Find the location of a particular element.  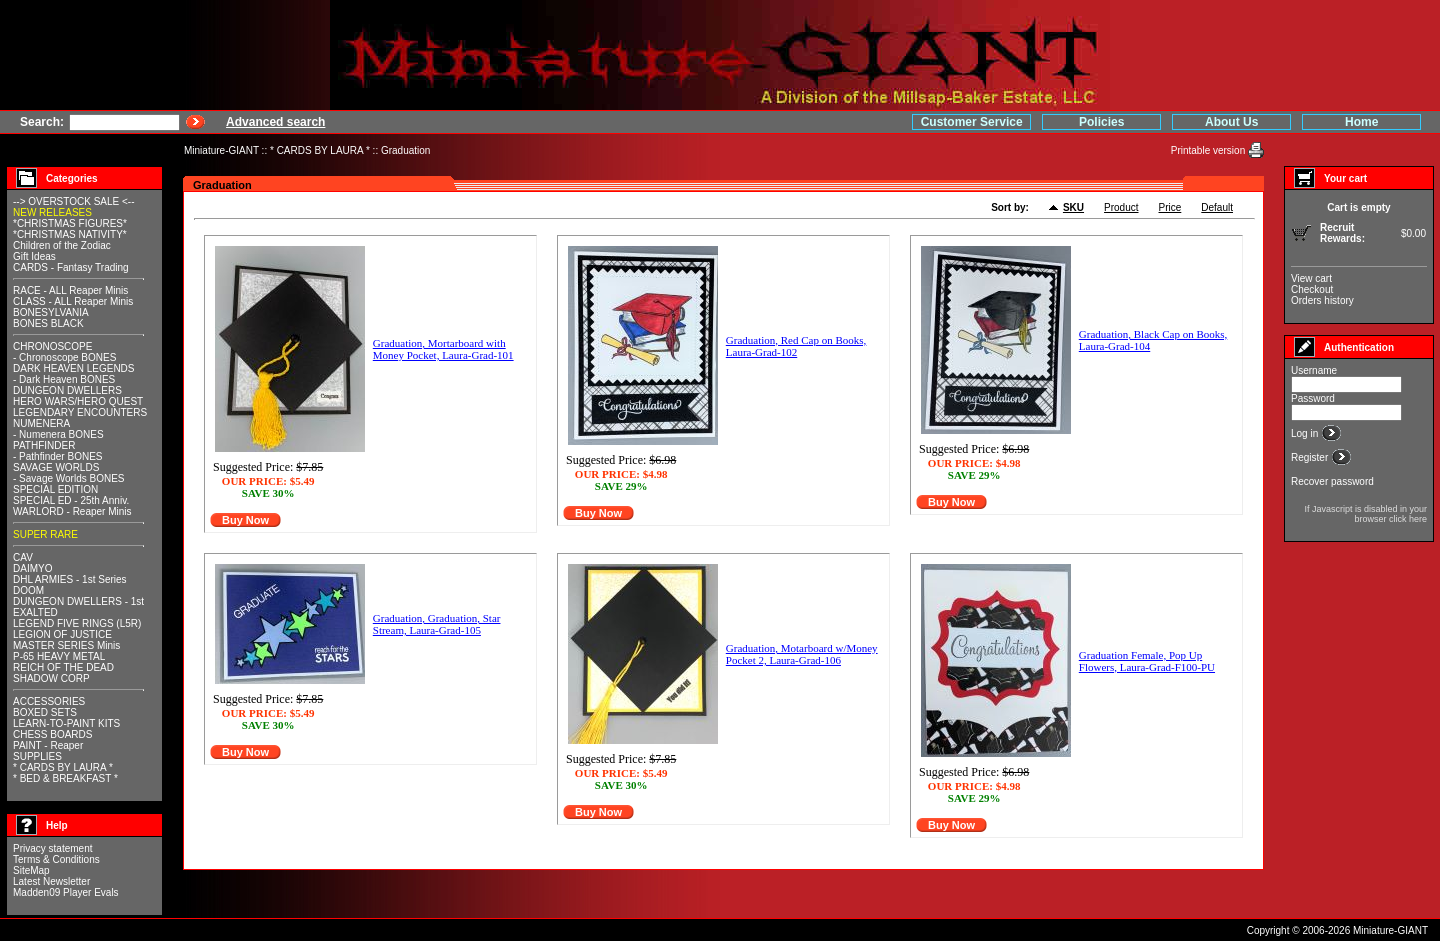

Recover password is located at coordinates (1332, 481).